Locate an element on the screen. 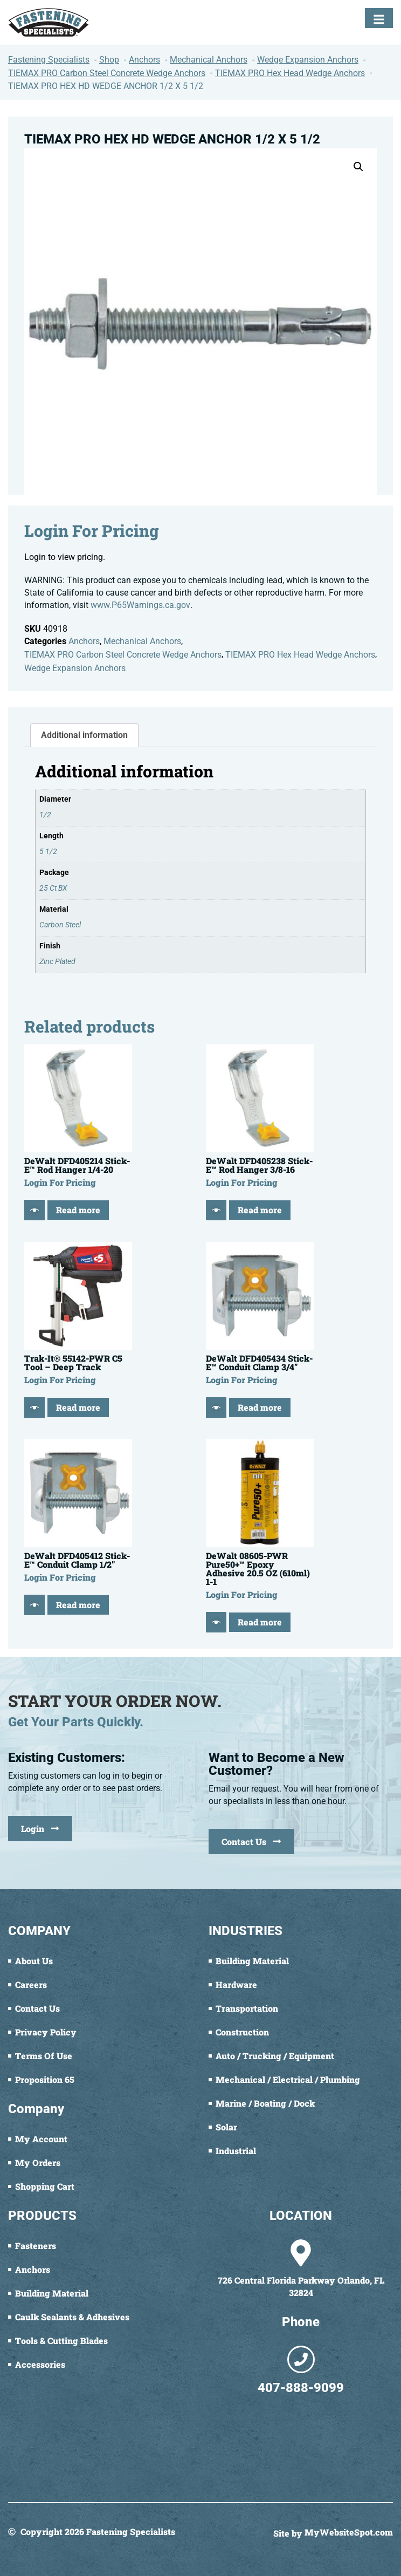  5 1/2 is located at coordinates (48, 851).